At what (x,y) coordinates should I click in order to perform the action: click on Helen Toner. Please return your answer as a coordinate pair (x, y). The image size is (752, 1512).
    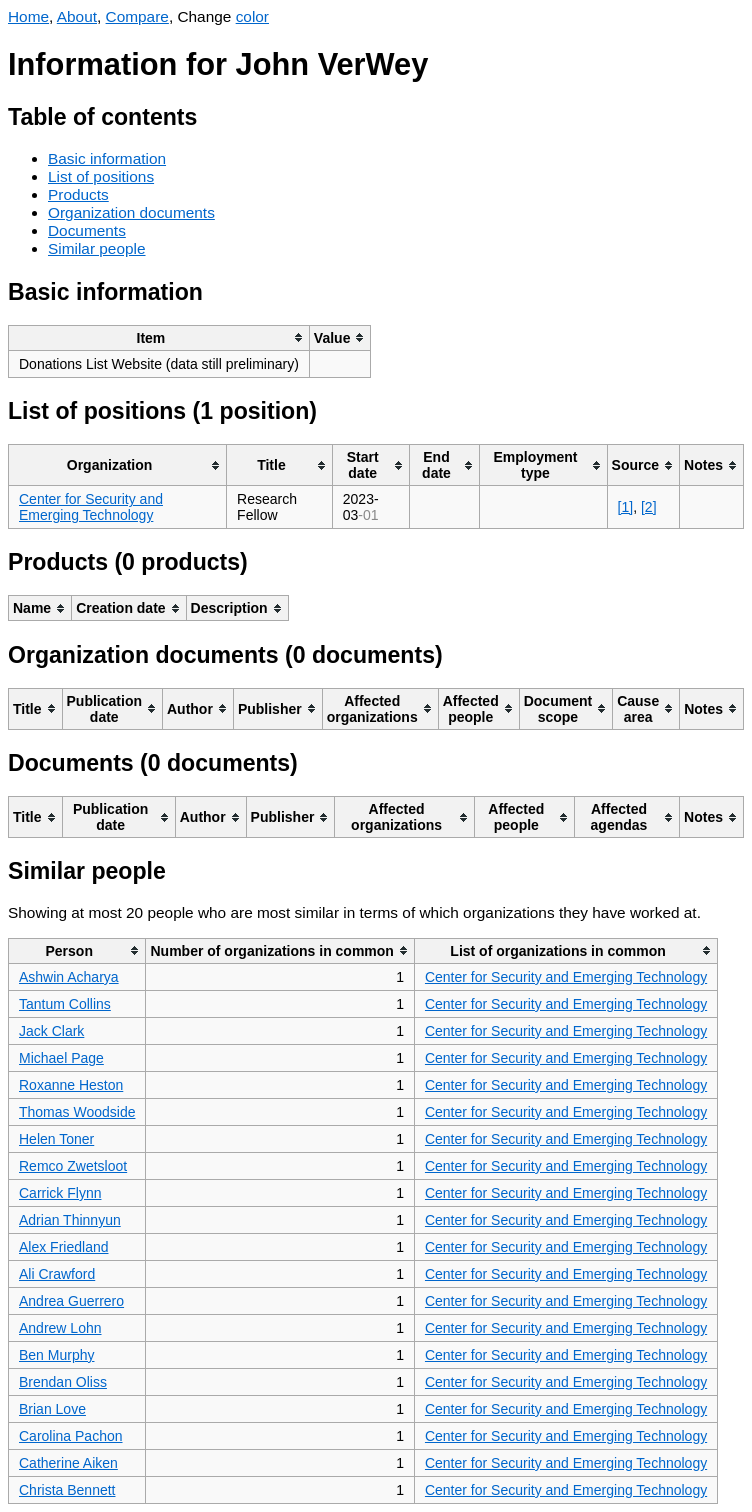
    Looking at the image, I should click on (56, 1139).